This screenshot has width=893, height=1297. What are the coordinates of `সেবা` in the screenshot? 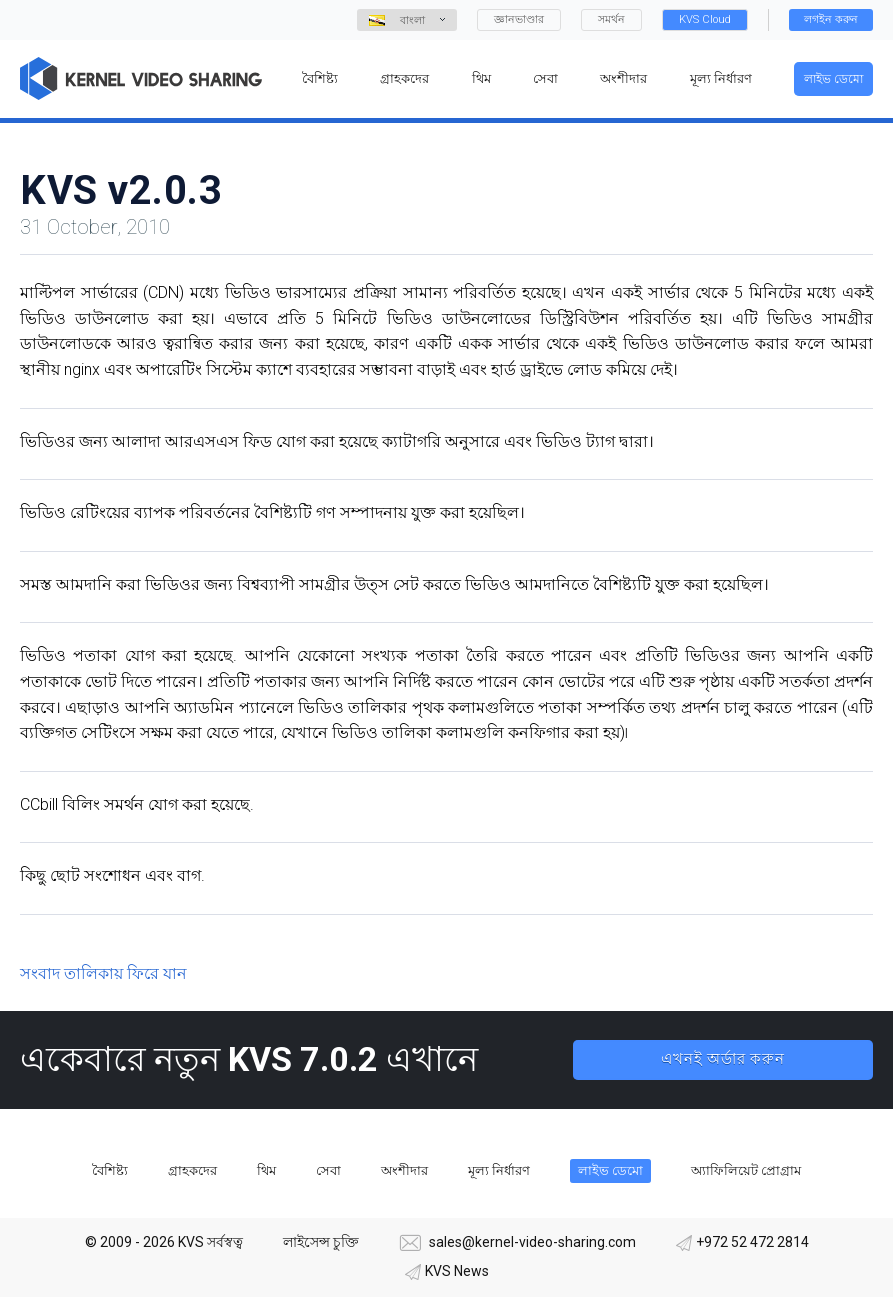 It's located at (328, 1170).